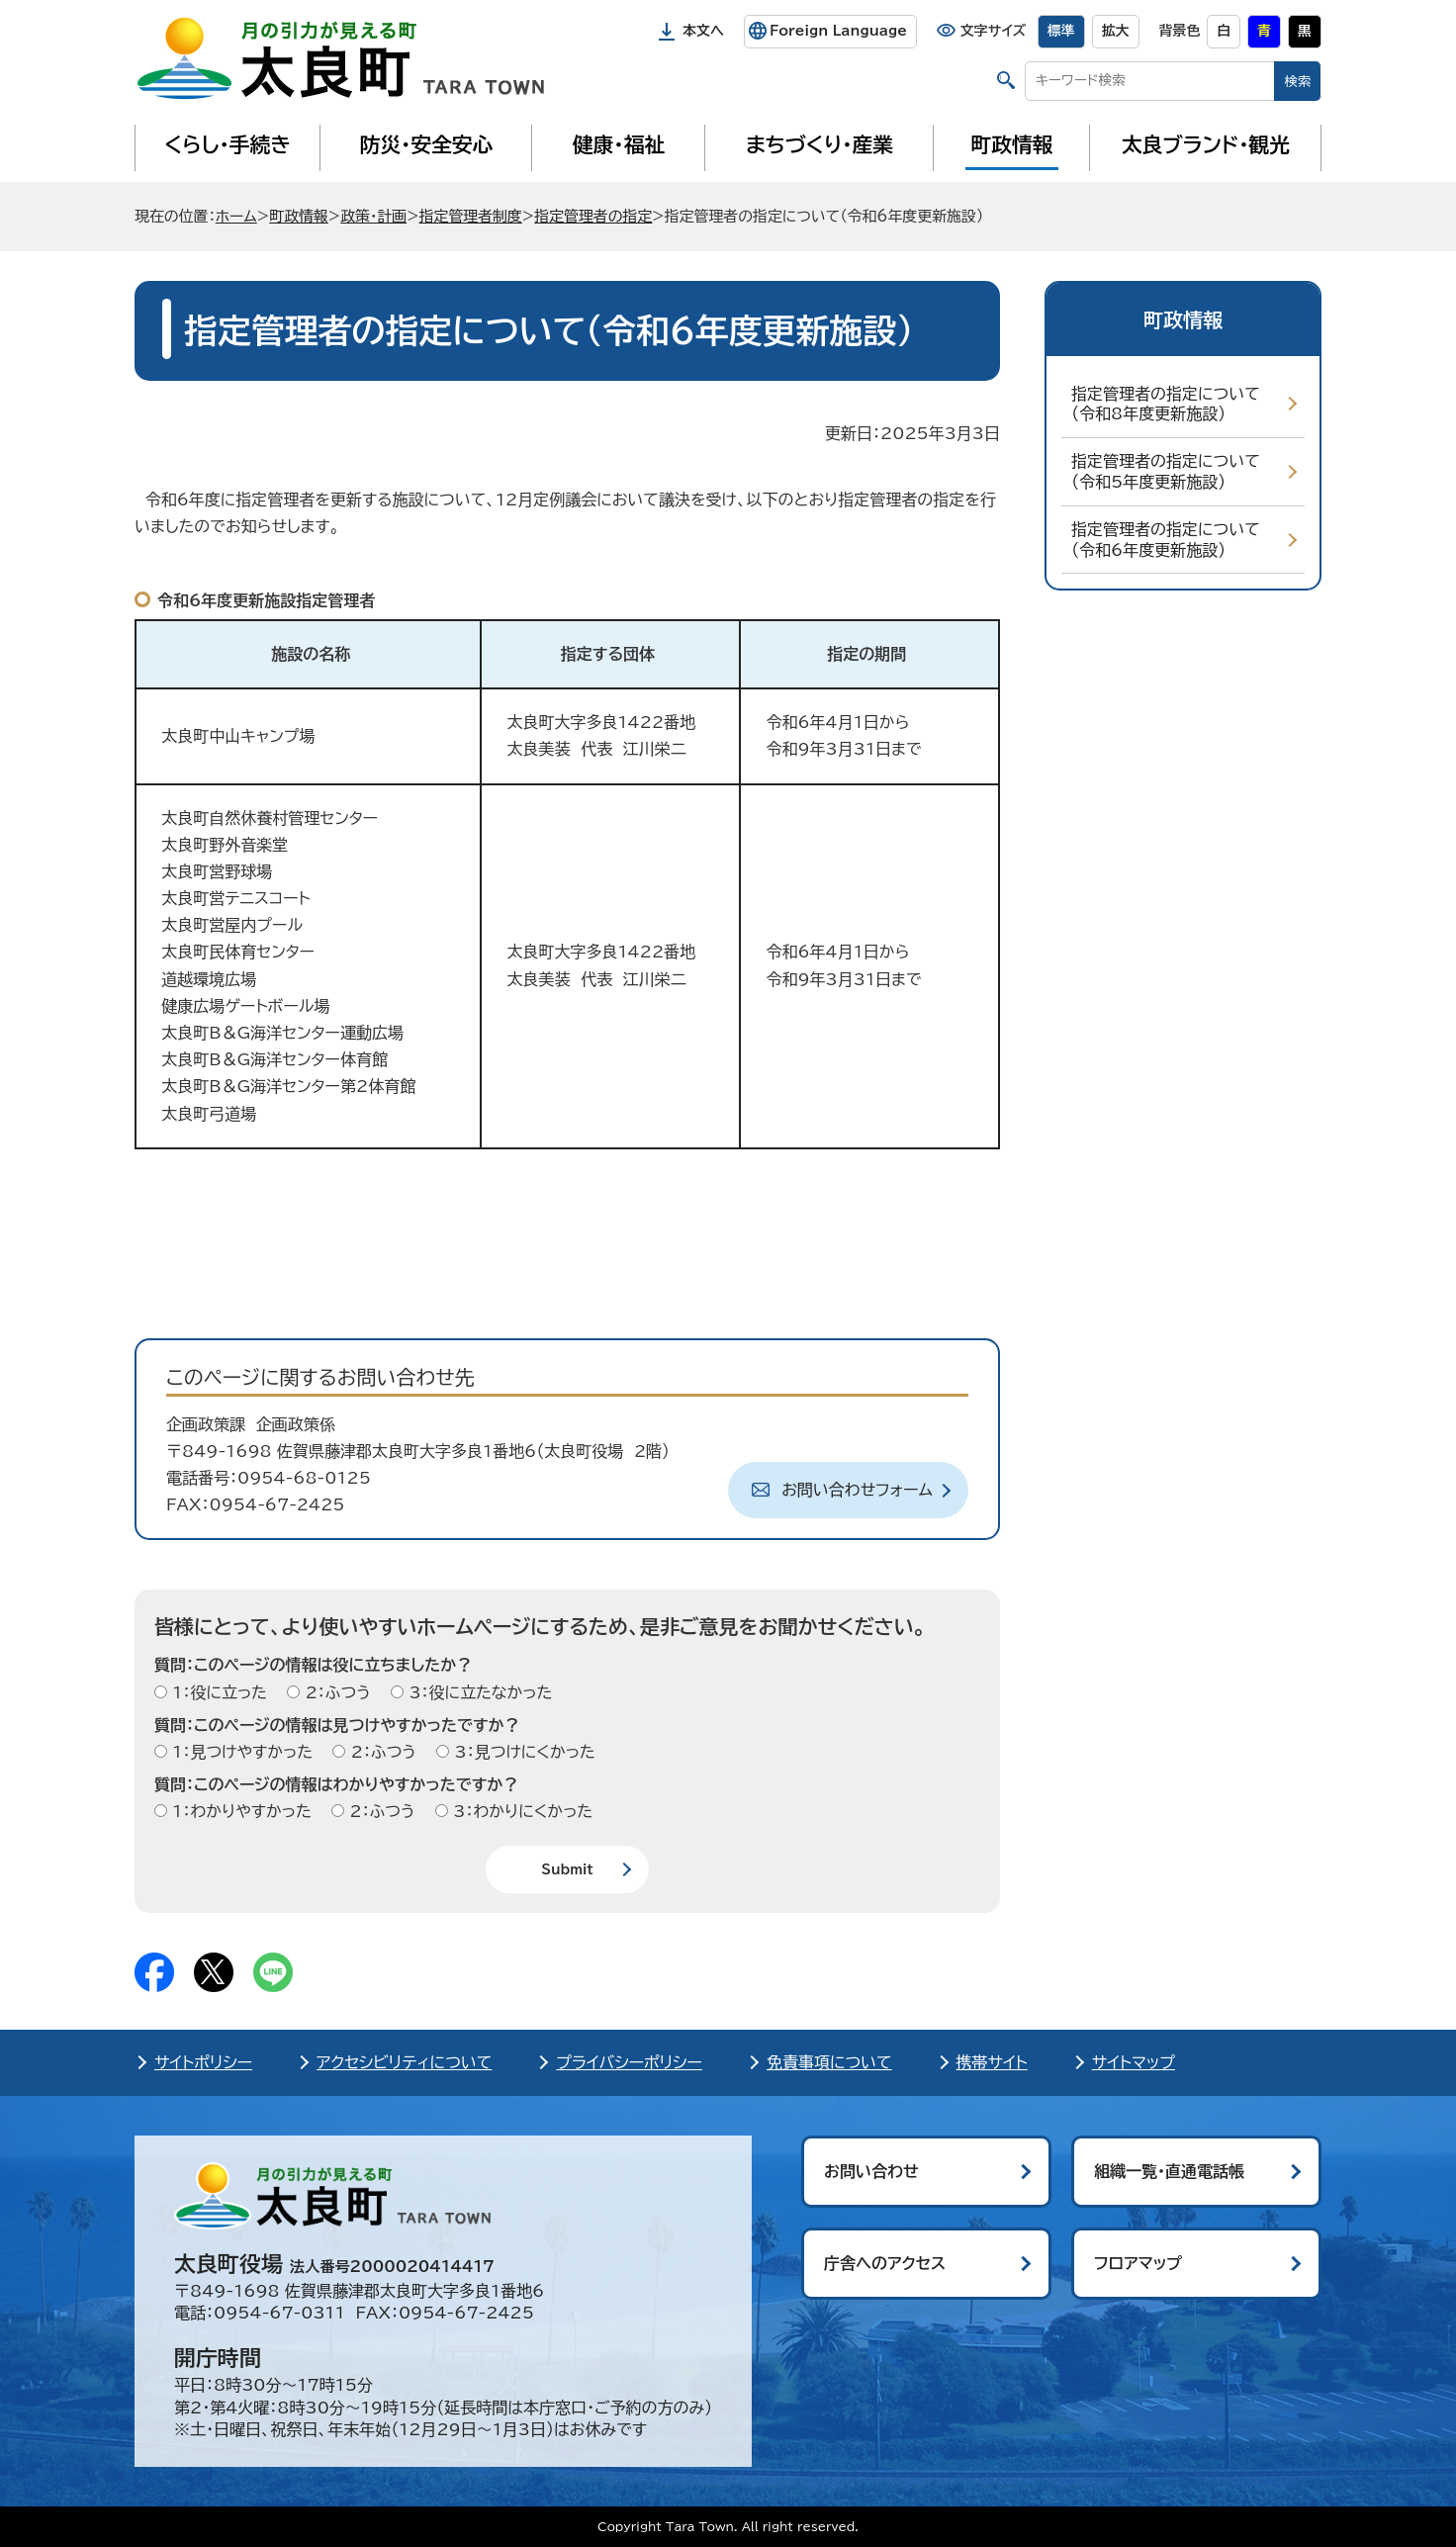 This screenshot has height=2547, width=1456. What do you see at coordinates (227, 144) in the screenshot?
I see `くらし・手続き` at bounding box center [227, 144].